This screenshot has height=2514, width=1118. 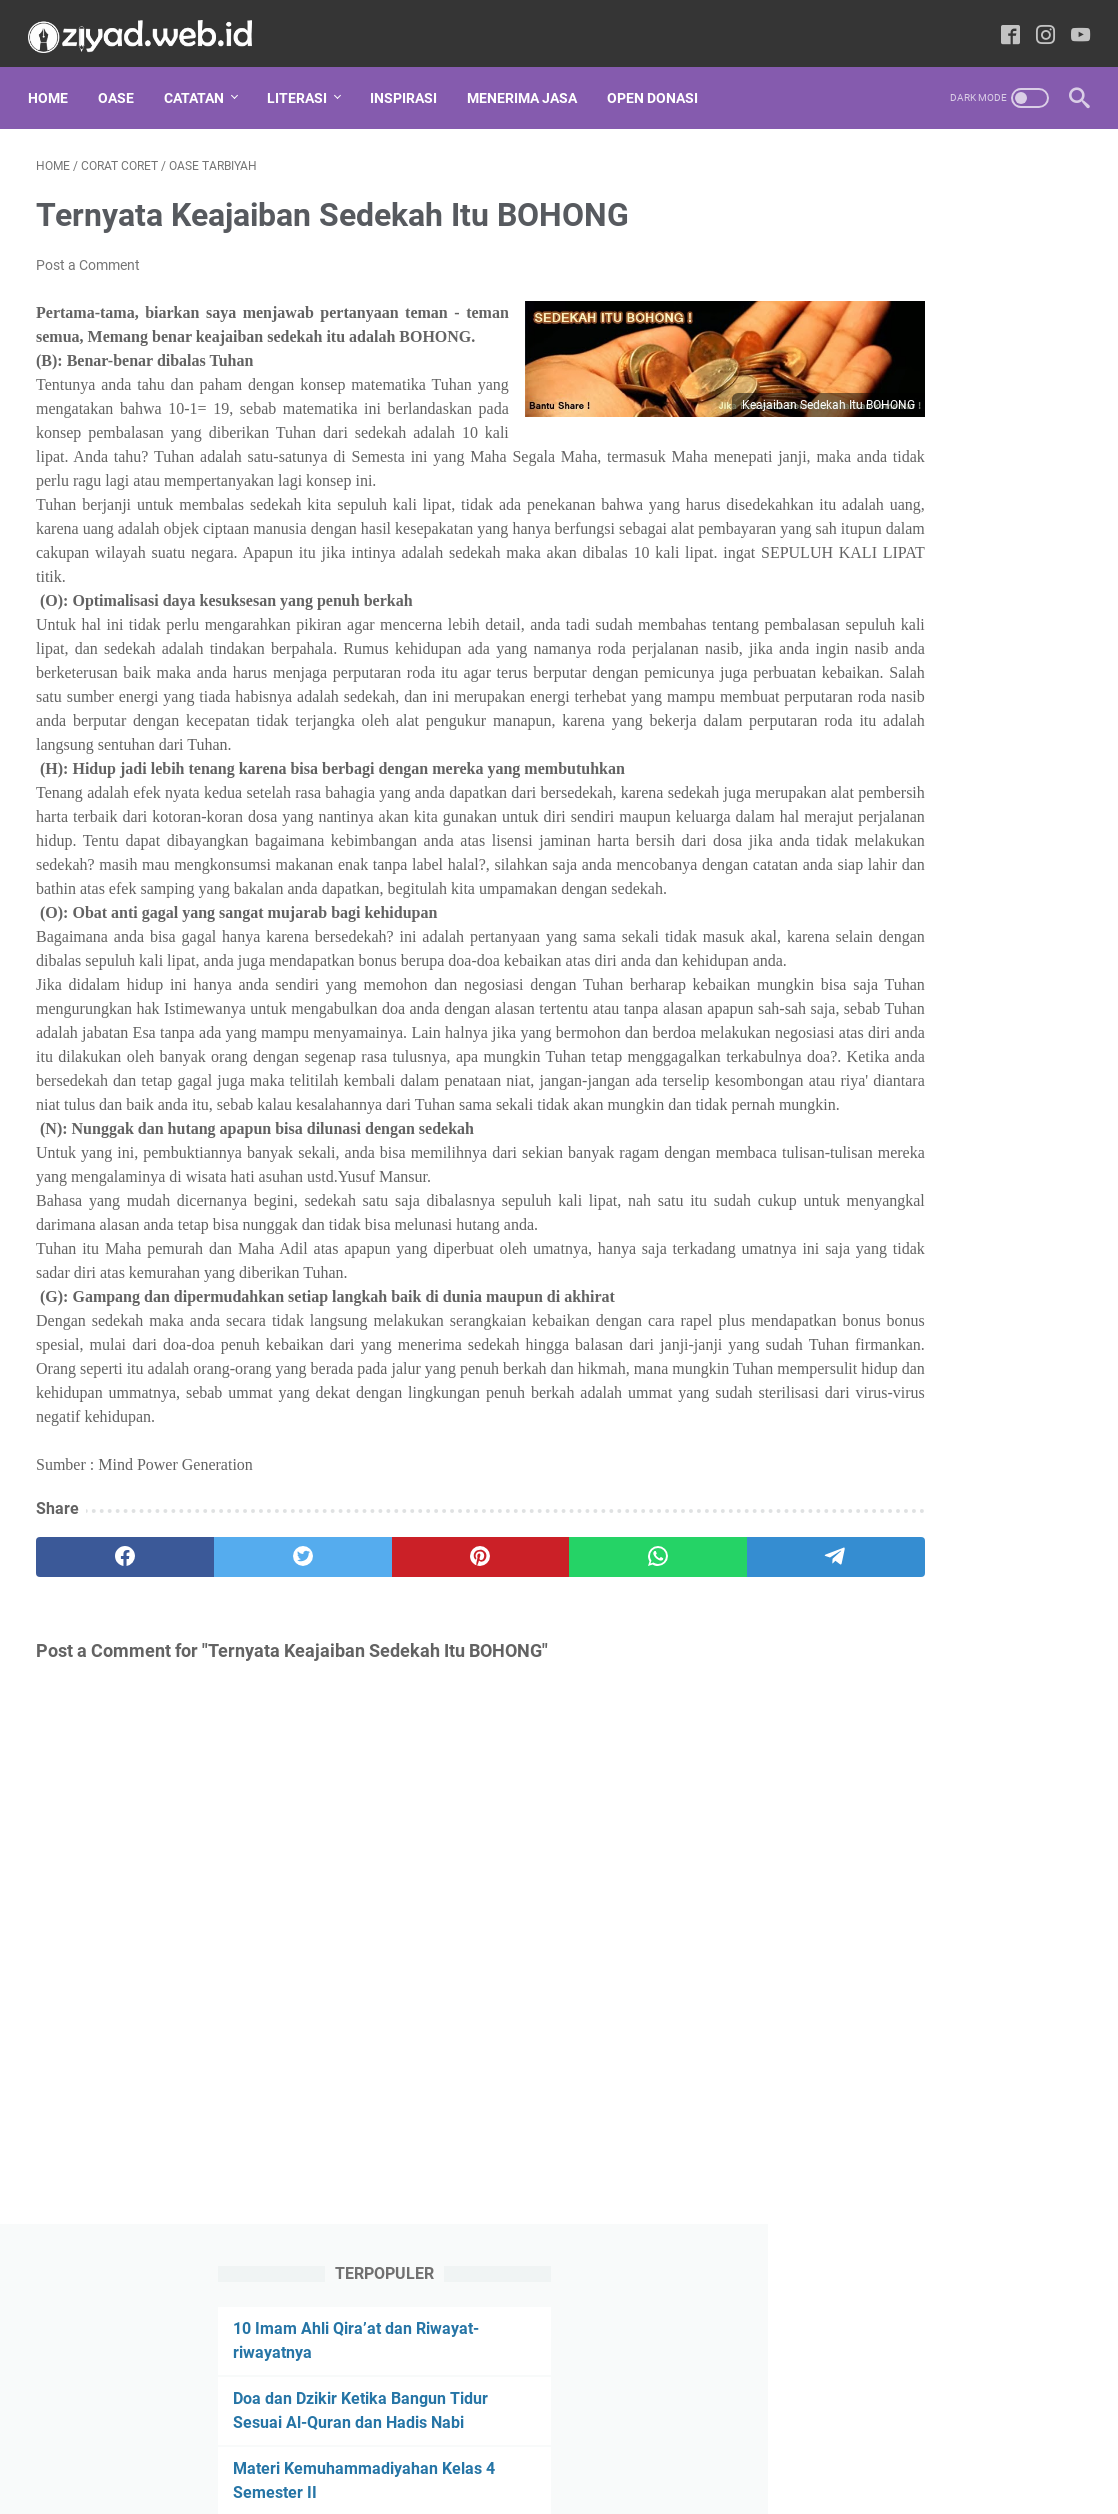 I want to click on [facebook-icon], so click(x=1002, y=24).